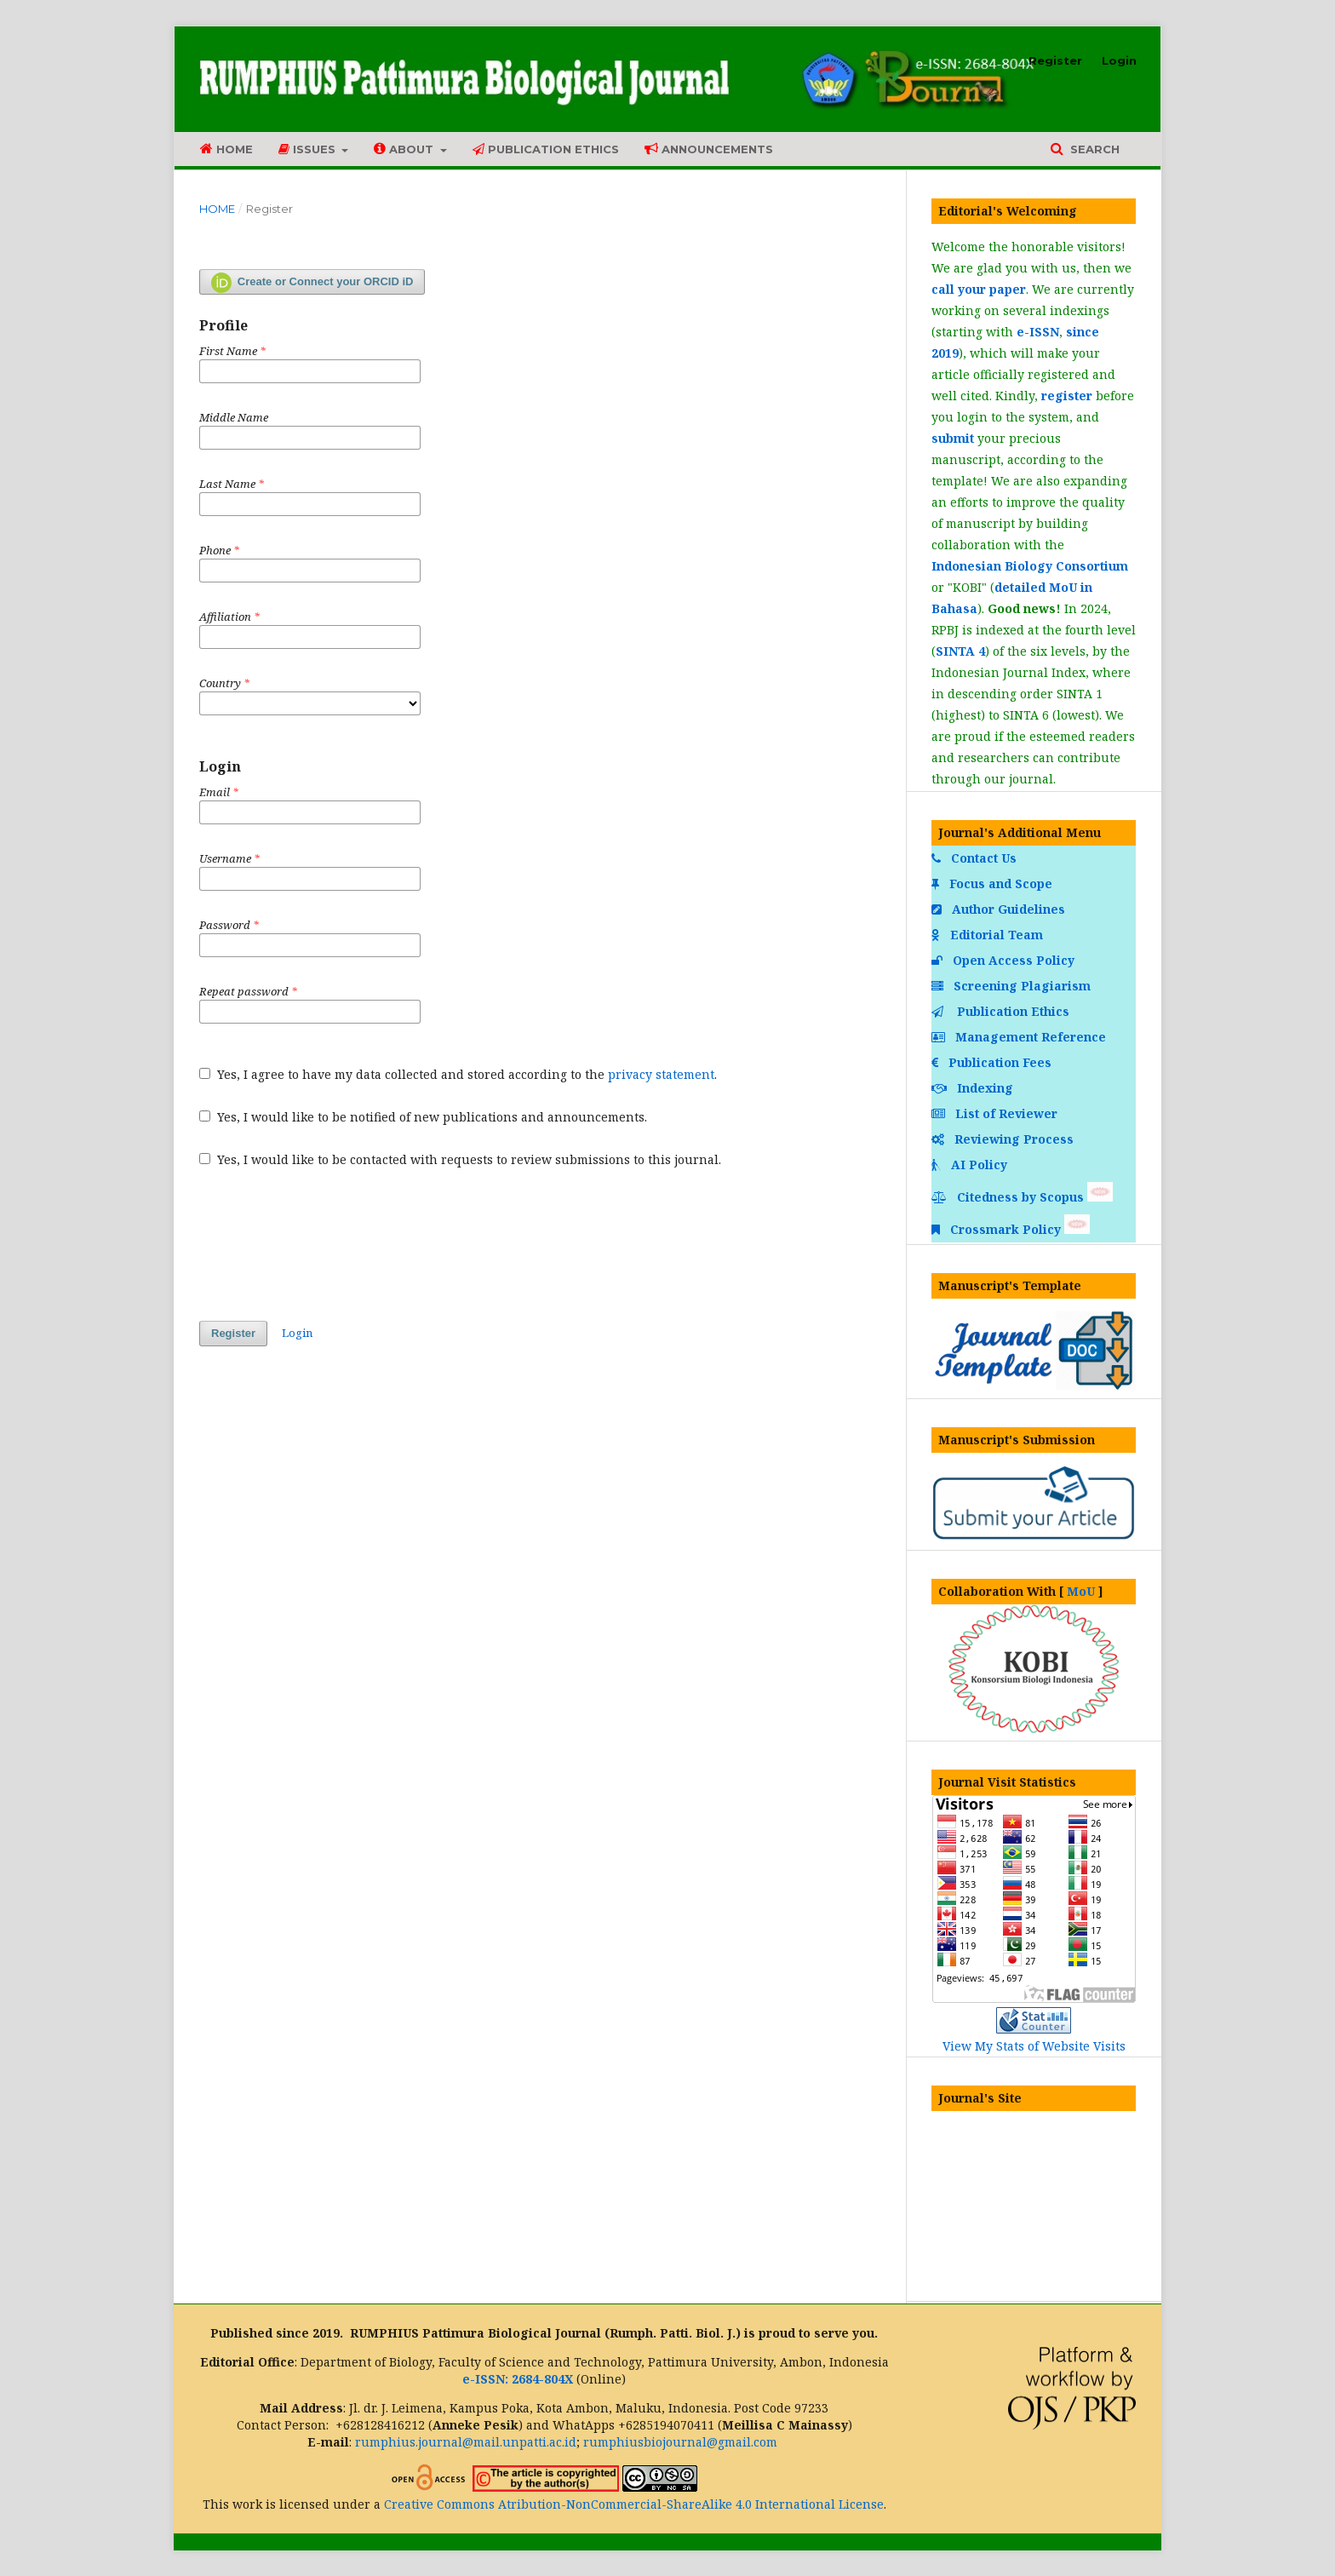 Image resolution: width=1335 pixels, height=2576 pixels. Describe the element at coordinates (634, 2504) in the screenshot. I see `Creative Commons Atribution-NonCommercial-ShareAlike 4.0 International License` at that location.